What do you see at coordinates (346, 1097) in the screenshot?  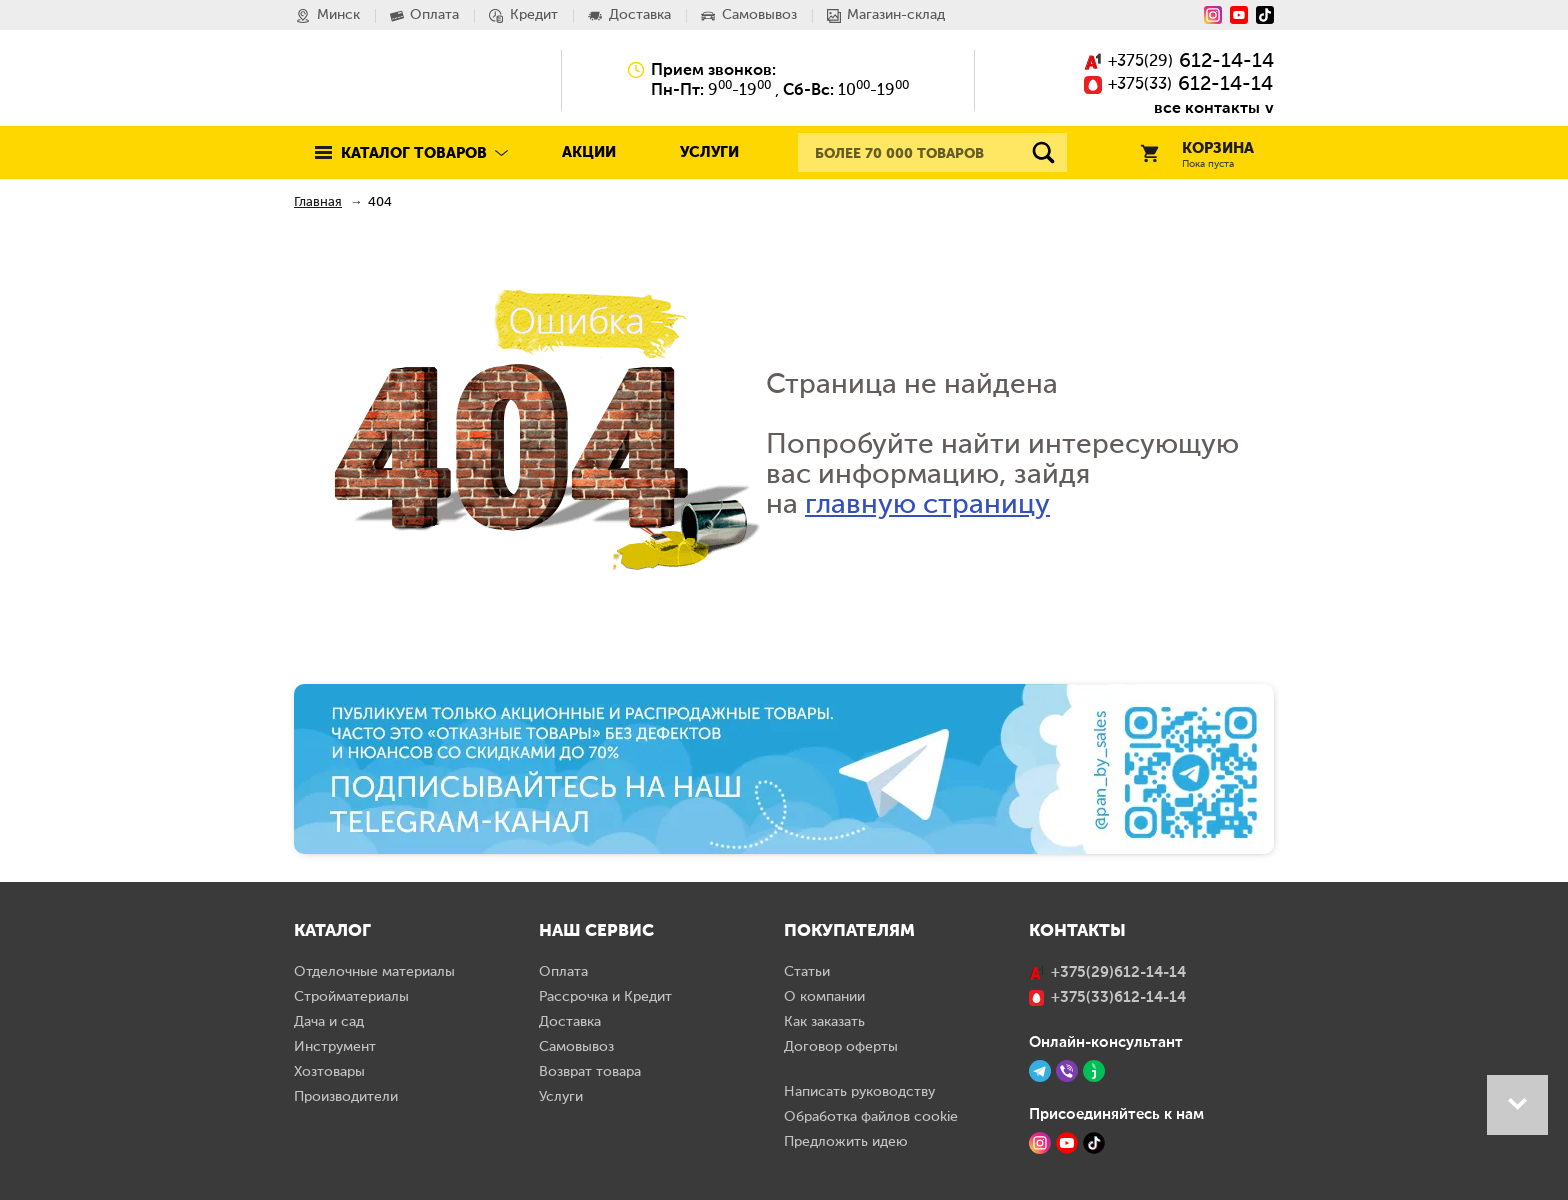 I see `Производители` at bounding box center [346, 1097].